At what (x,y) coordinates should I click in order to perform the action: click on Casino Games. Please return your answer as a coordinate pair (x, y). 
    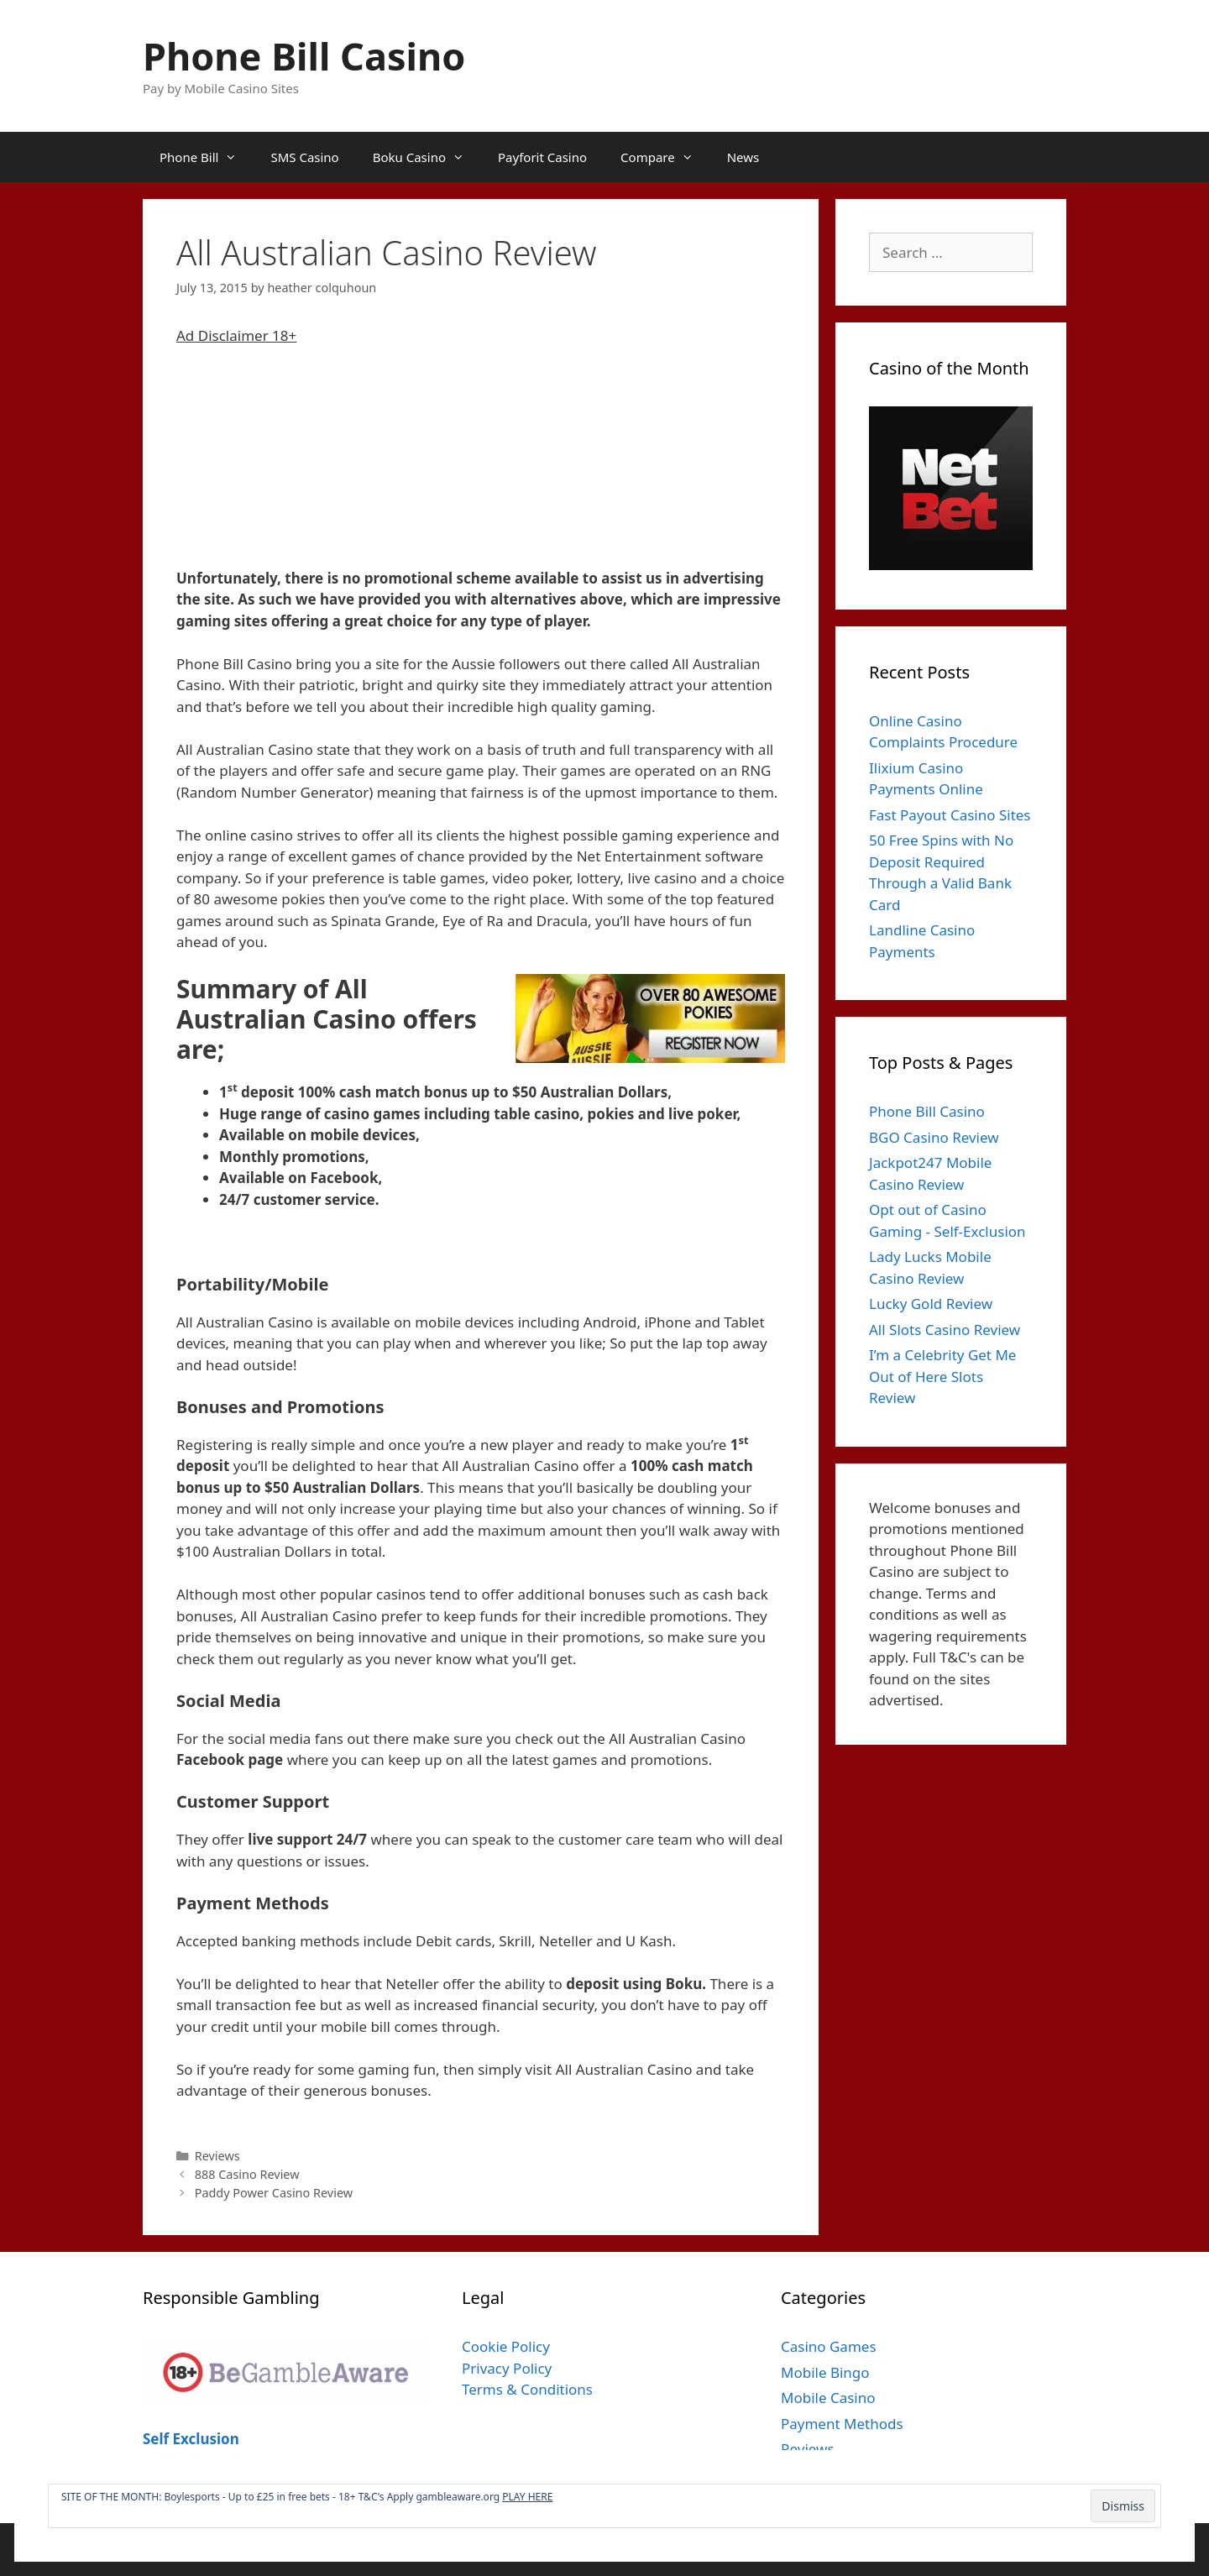
    Looking at the image, I should click on (829, 2346).